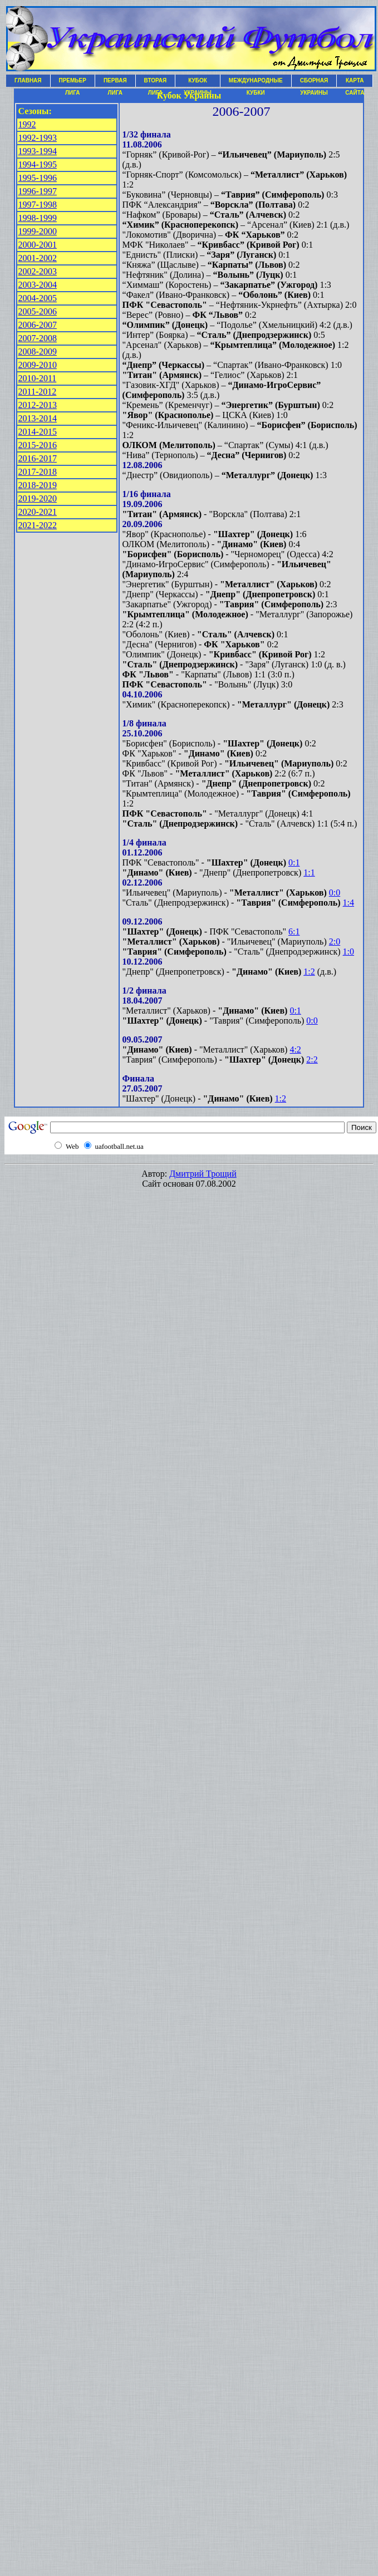 This screenshot has width=378, height=2576. I want to click on ПРЕМЬЕР ЛИГА, so click(72, 82).